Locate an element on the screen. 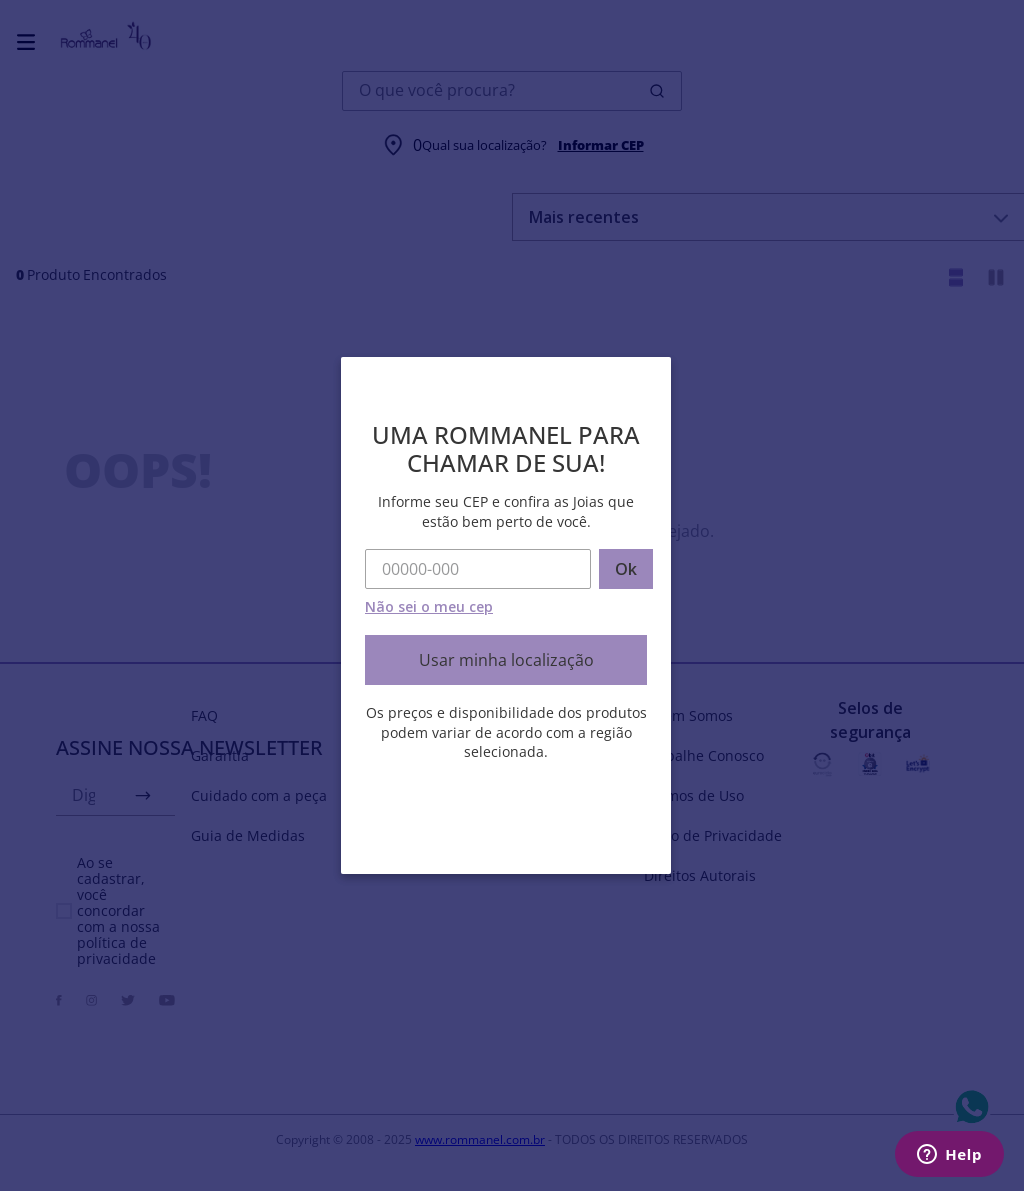  Não sei o meu cep is located at coordinates (429, 606).